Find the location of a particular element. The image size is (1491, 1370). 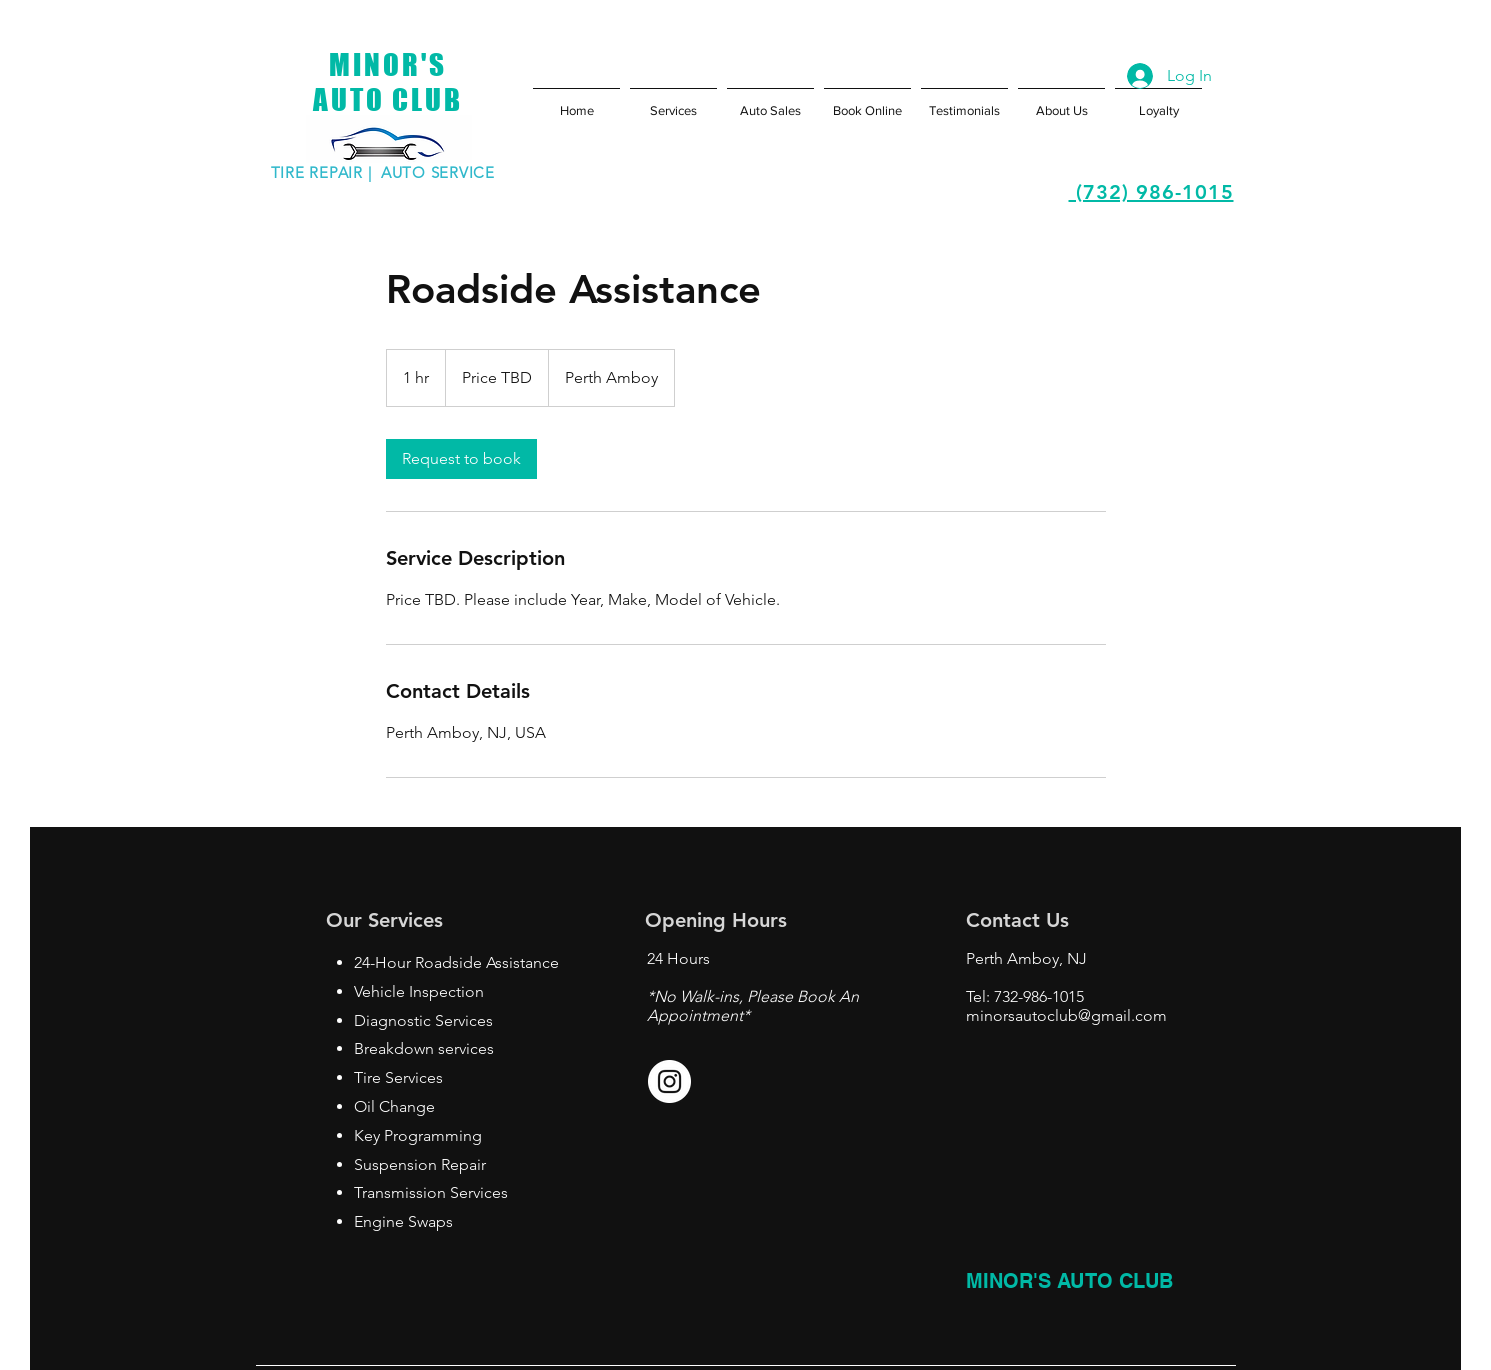

MINOR'S is located at coordinates (387, 64).